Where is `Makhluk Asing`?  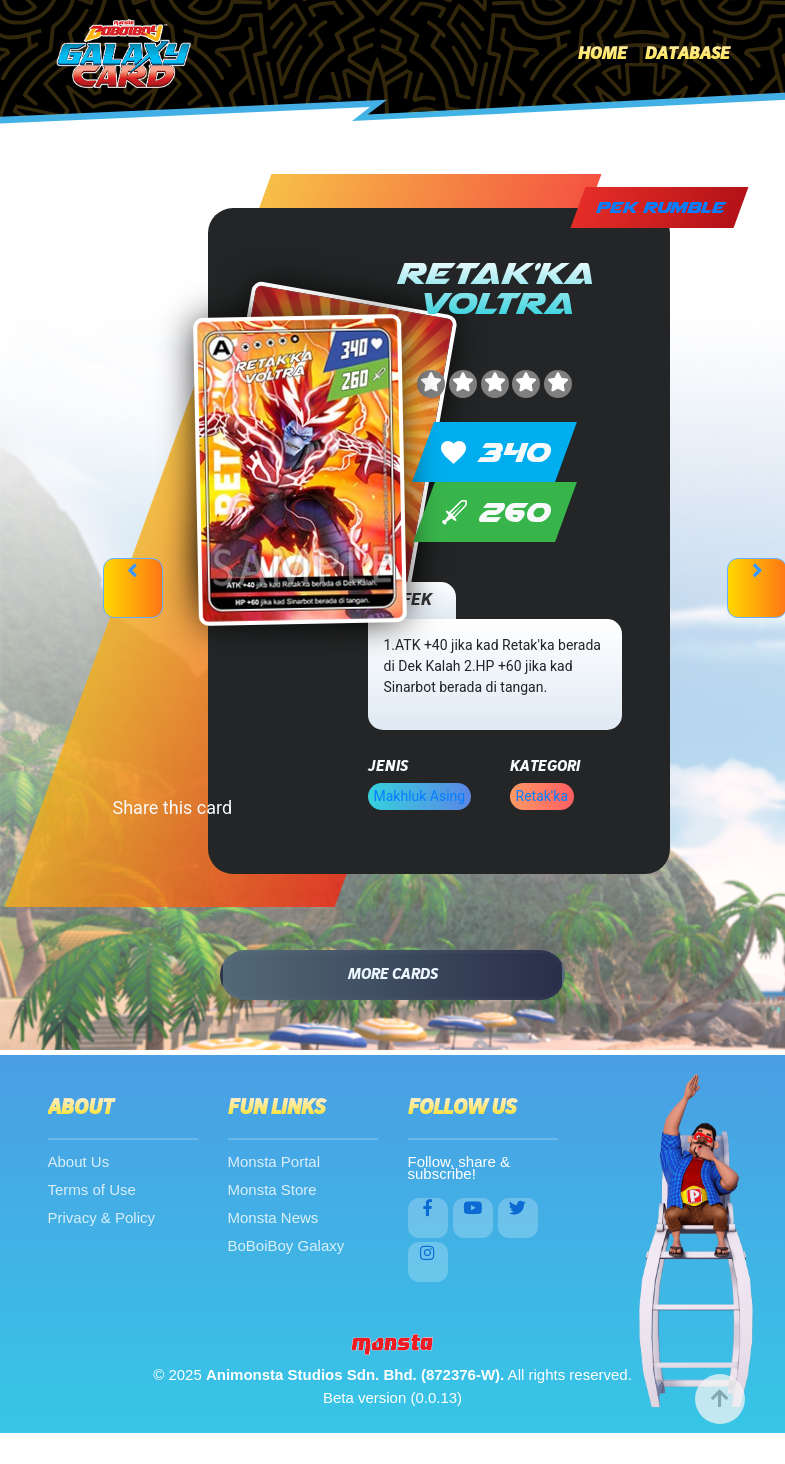
Makhluk Asing is located at coordinates (420, 796).